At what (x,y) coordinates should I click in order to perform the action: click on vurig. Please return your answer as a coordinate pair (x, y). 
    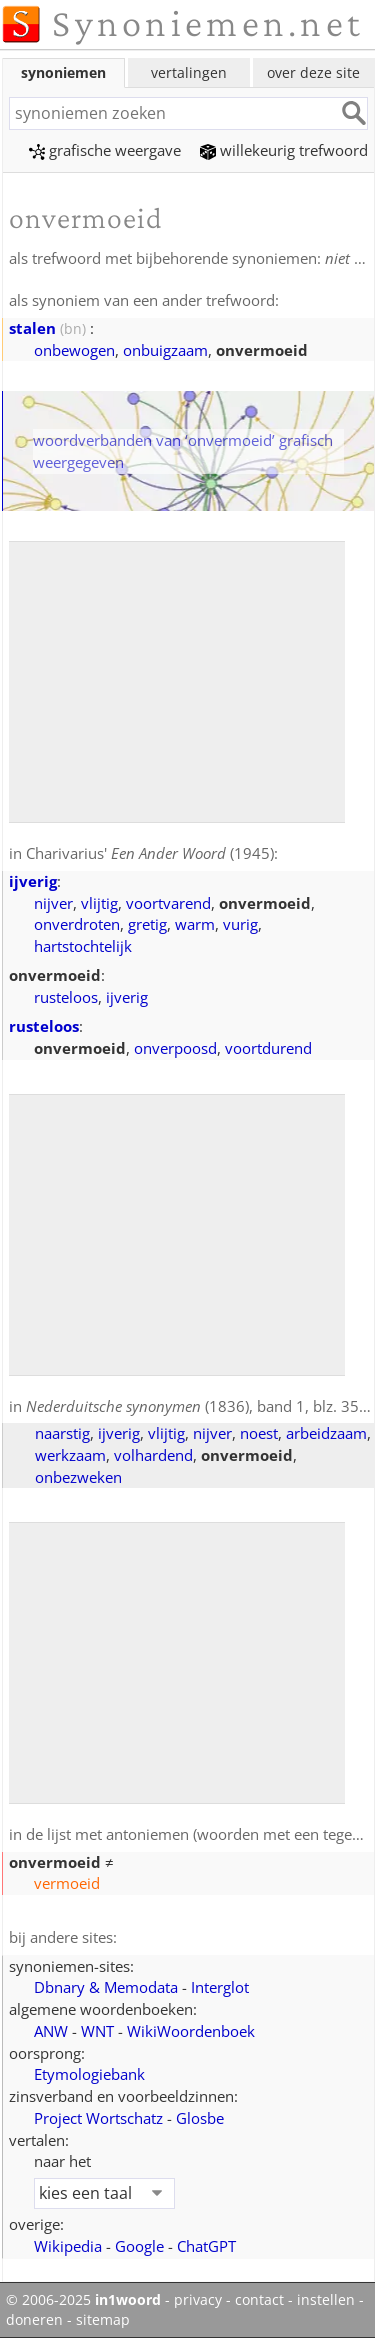
    Looking at the image, I should click on (240, 924).